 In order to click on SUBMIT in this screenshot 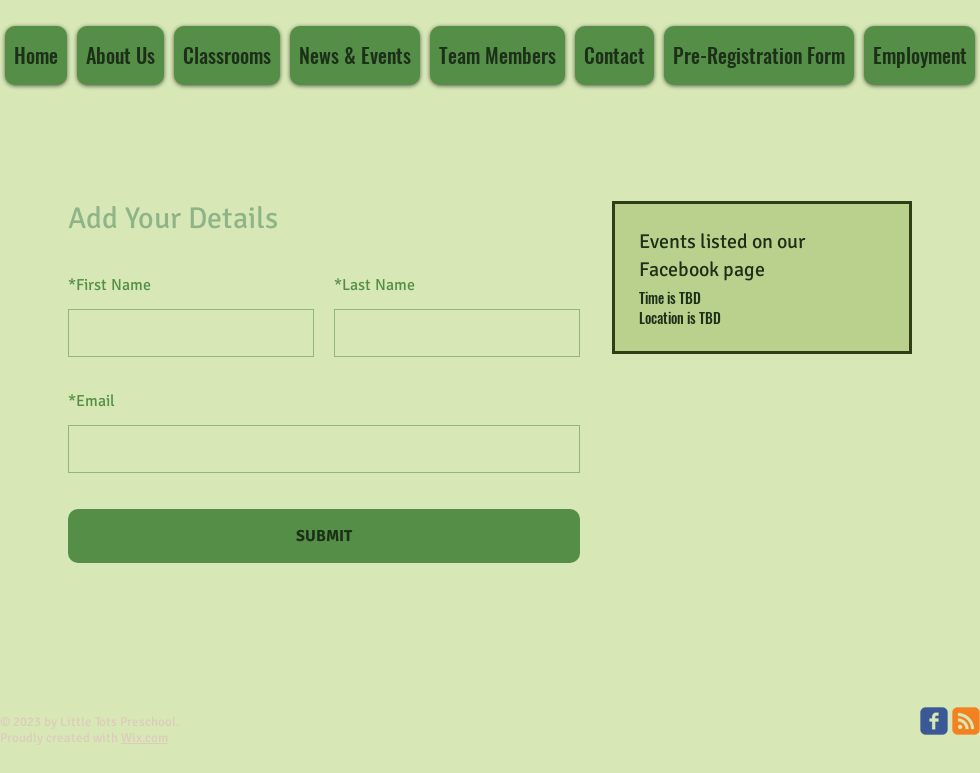, I will do `click(324, 536)`.